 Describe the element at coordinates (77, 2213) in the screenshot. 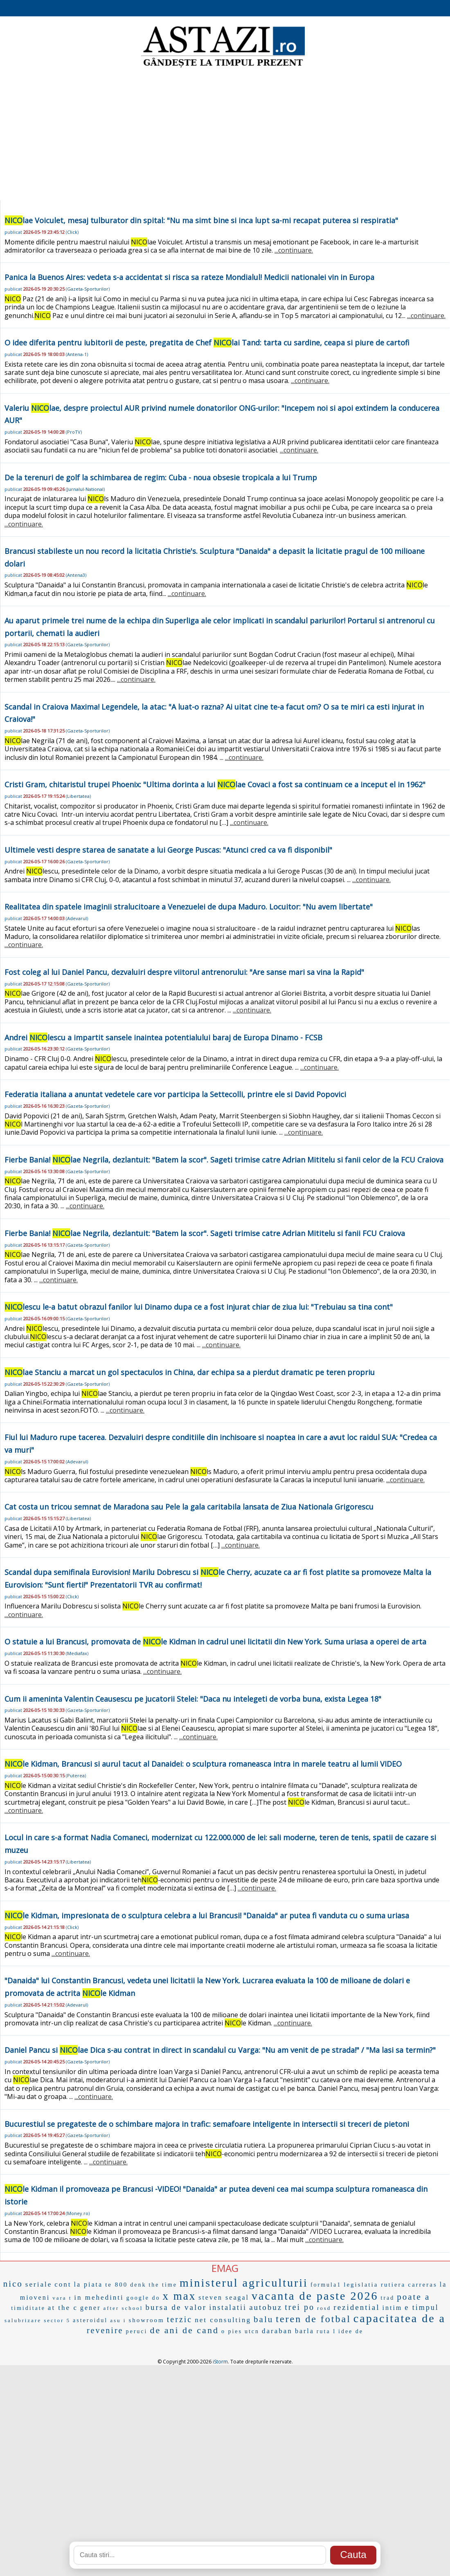

I see `Money.ro` at that location.